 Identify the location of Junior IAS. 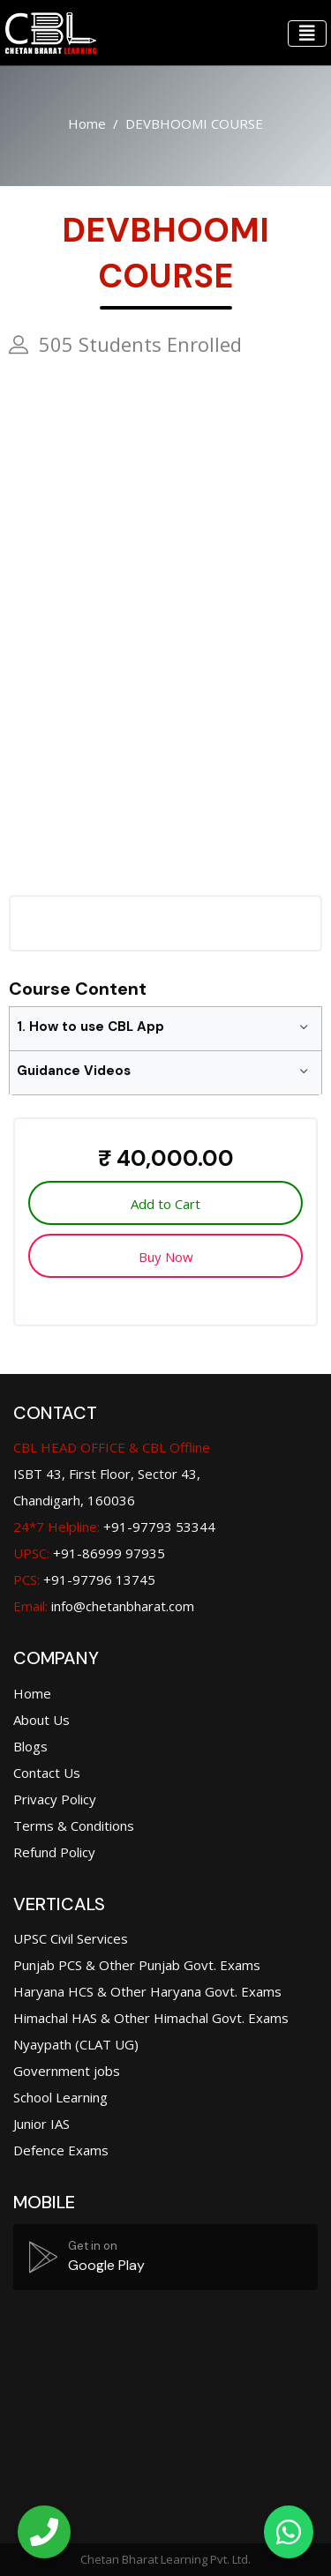
(41, 2123).